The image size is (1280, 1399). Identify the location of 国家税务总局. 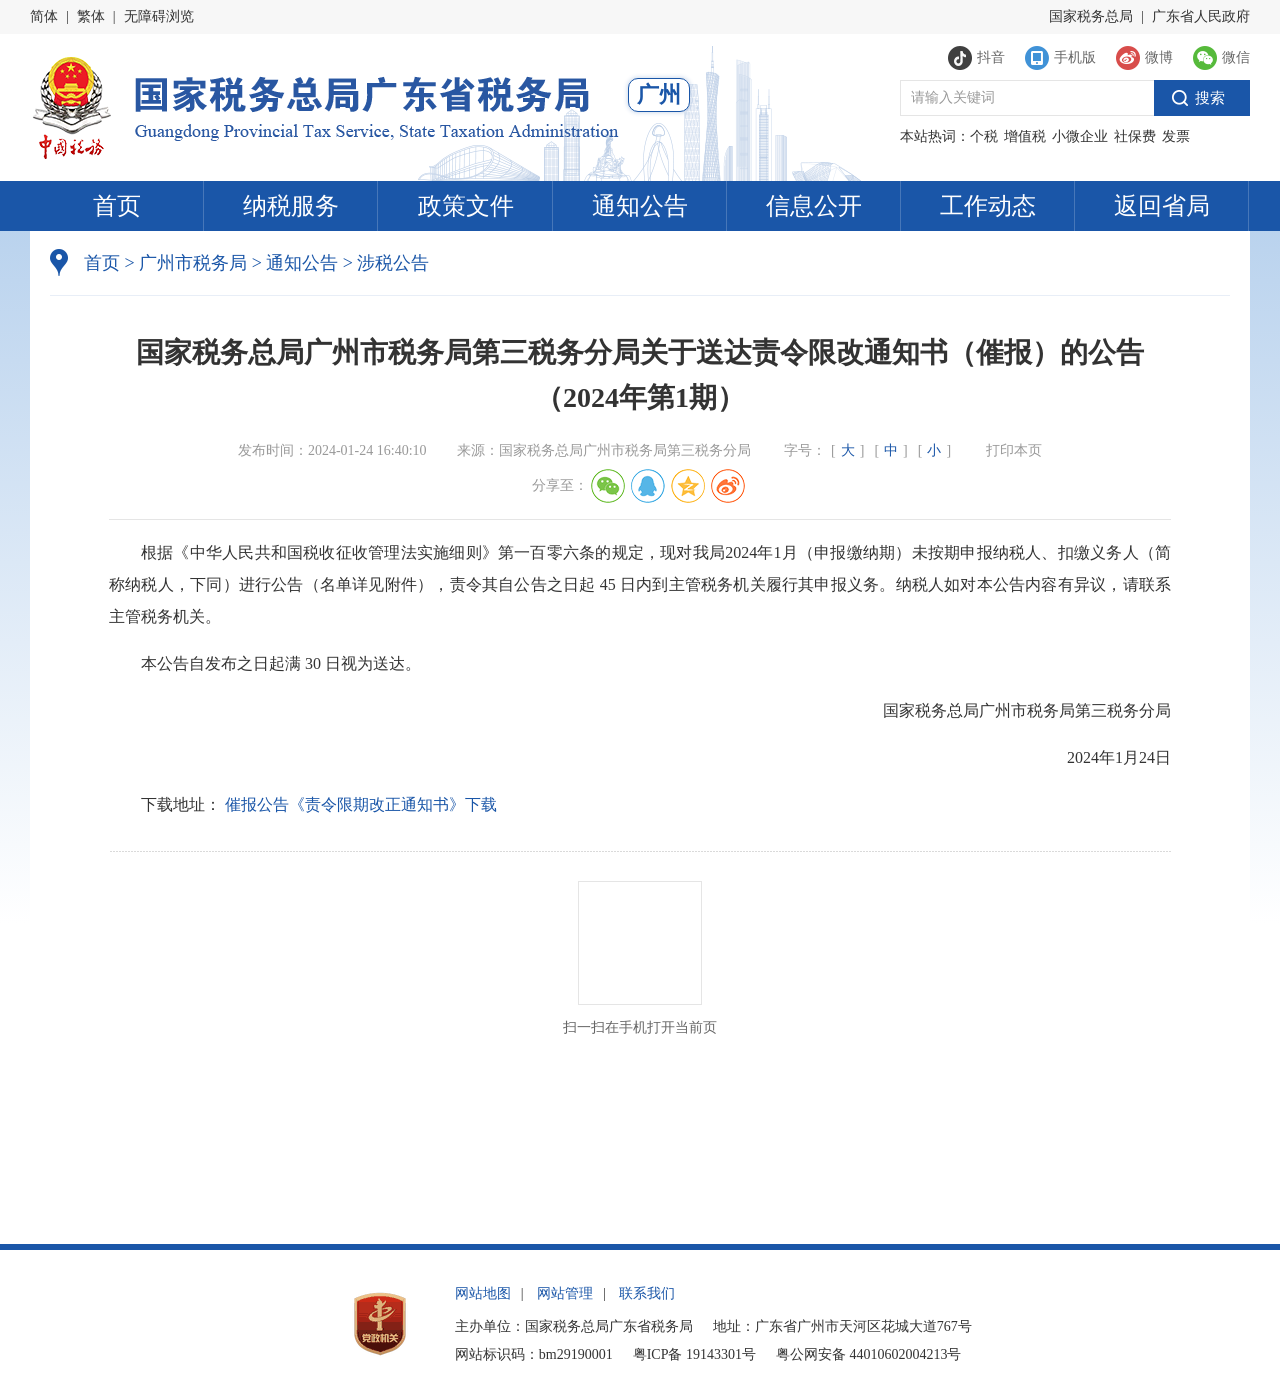
(1091, 16).